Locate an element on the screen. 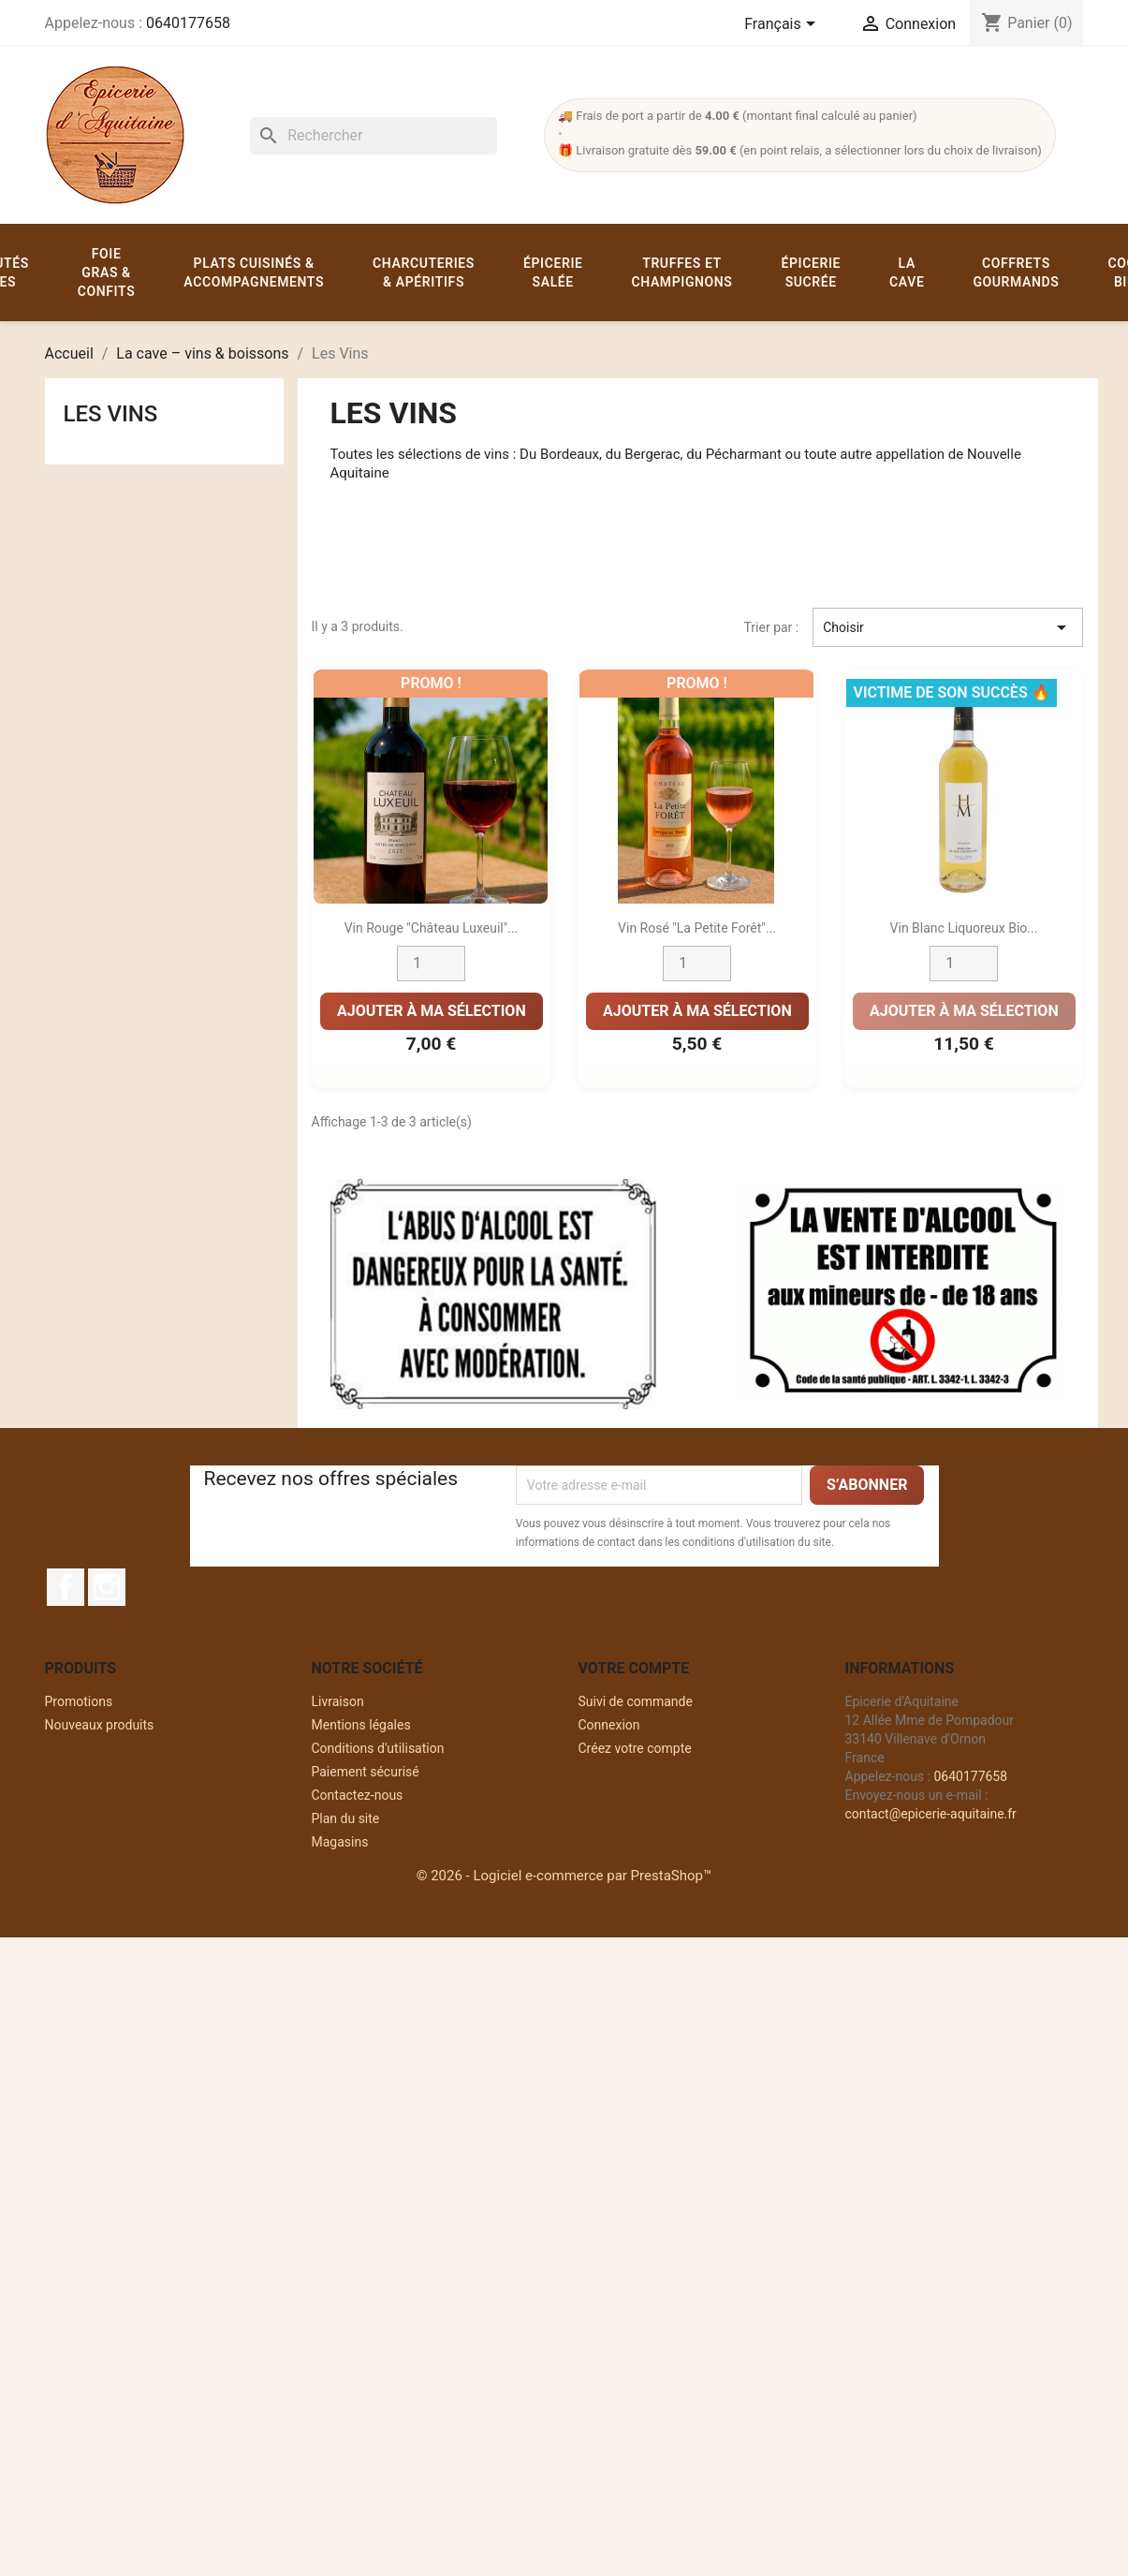 The height and width of the screenshot is (2576, 1128). Plan du site is located at coordinates (346, 1818).